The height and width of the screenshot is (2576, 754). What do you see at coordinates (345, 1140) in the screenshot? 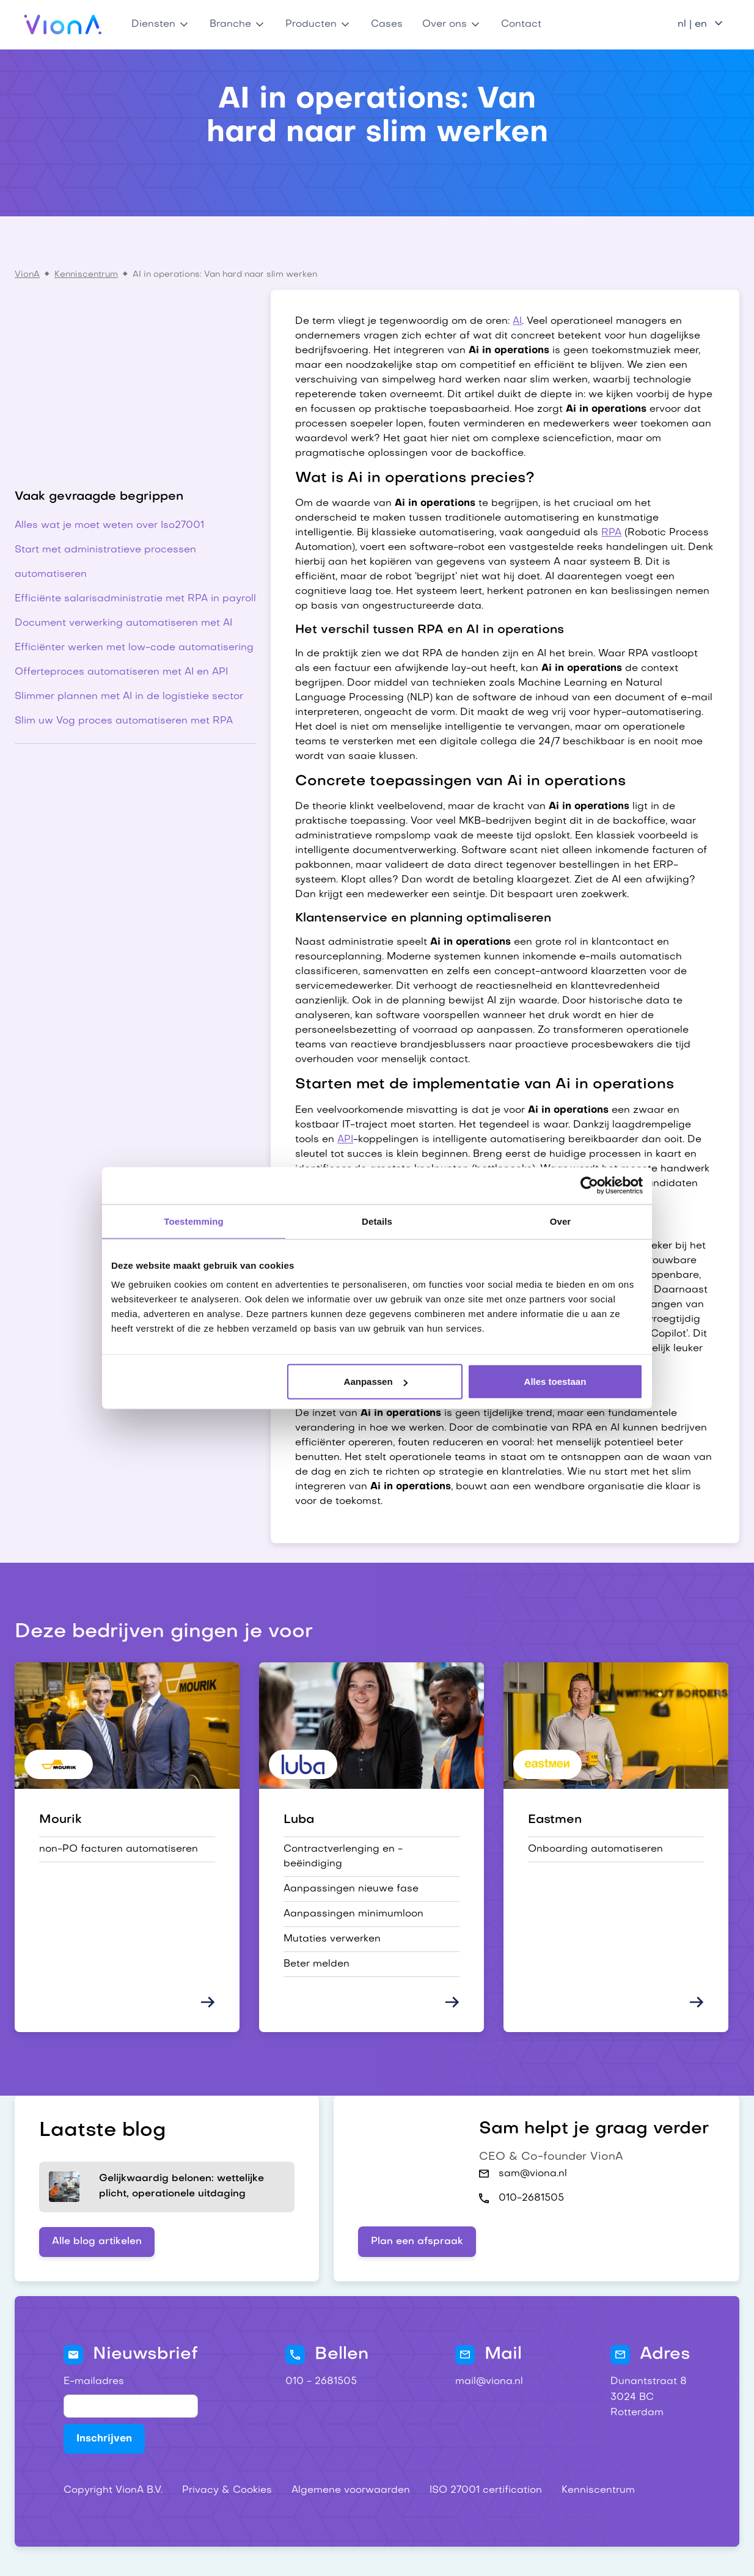
I see `API` at bounding box center [345, 1140].